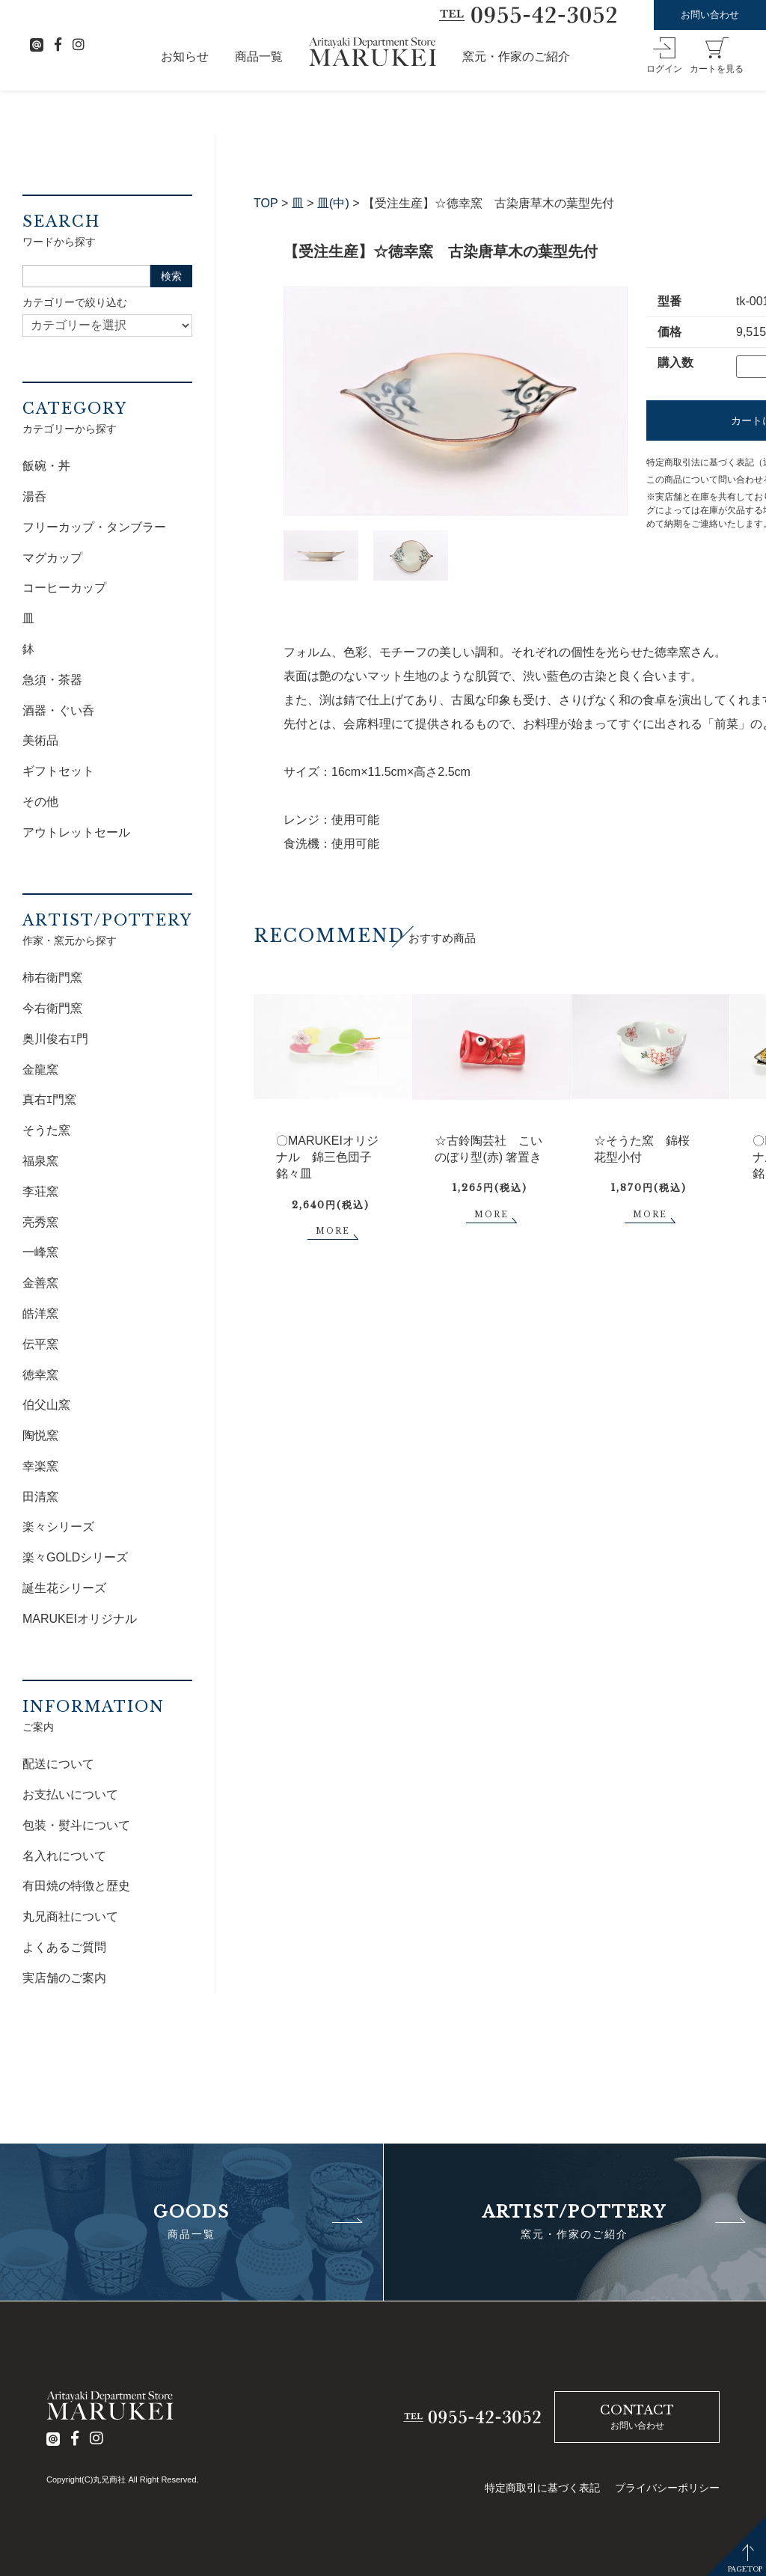 The height and width of the screenshot is (2576, 766). Describe the element at coordinates (64, 1856) in the screenshot. I see `名入れについて` at that location.